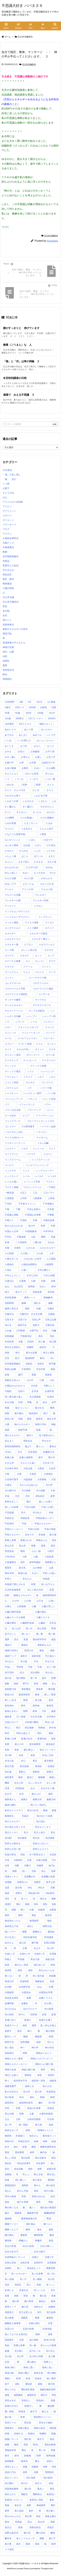 The height and width of the screenshot is (2576, 61). I want to click on 心臓弁膜症 [心臓弁膜症 (2個の項目)], so click(10, 1623).